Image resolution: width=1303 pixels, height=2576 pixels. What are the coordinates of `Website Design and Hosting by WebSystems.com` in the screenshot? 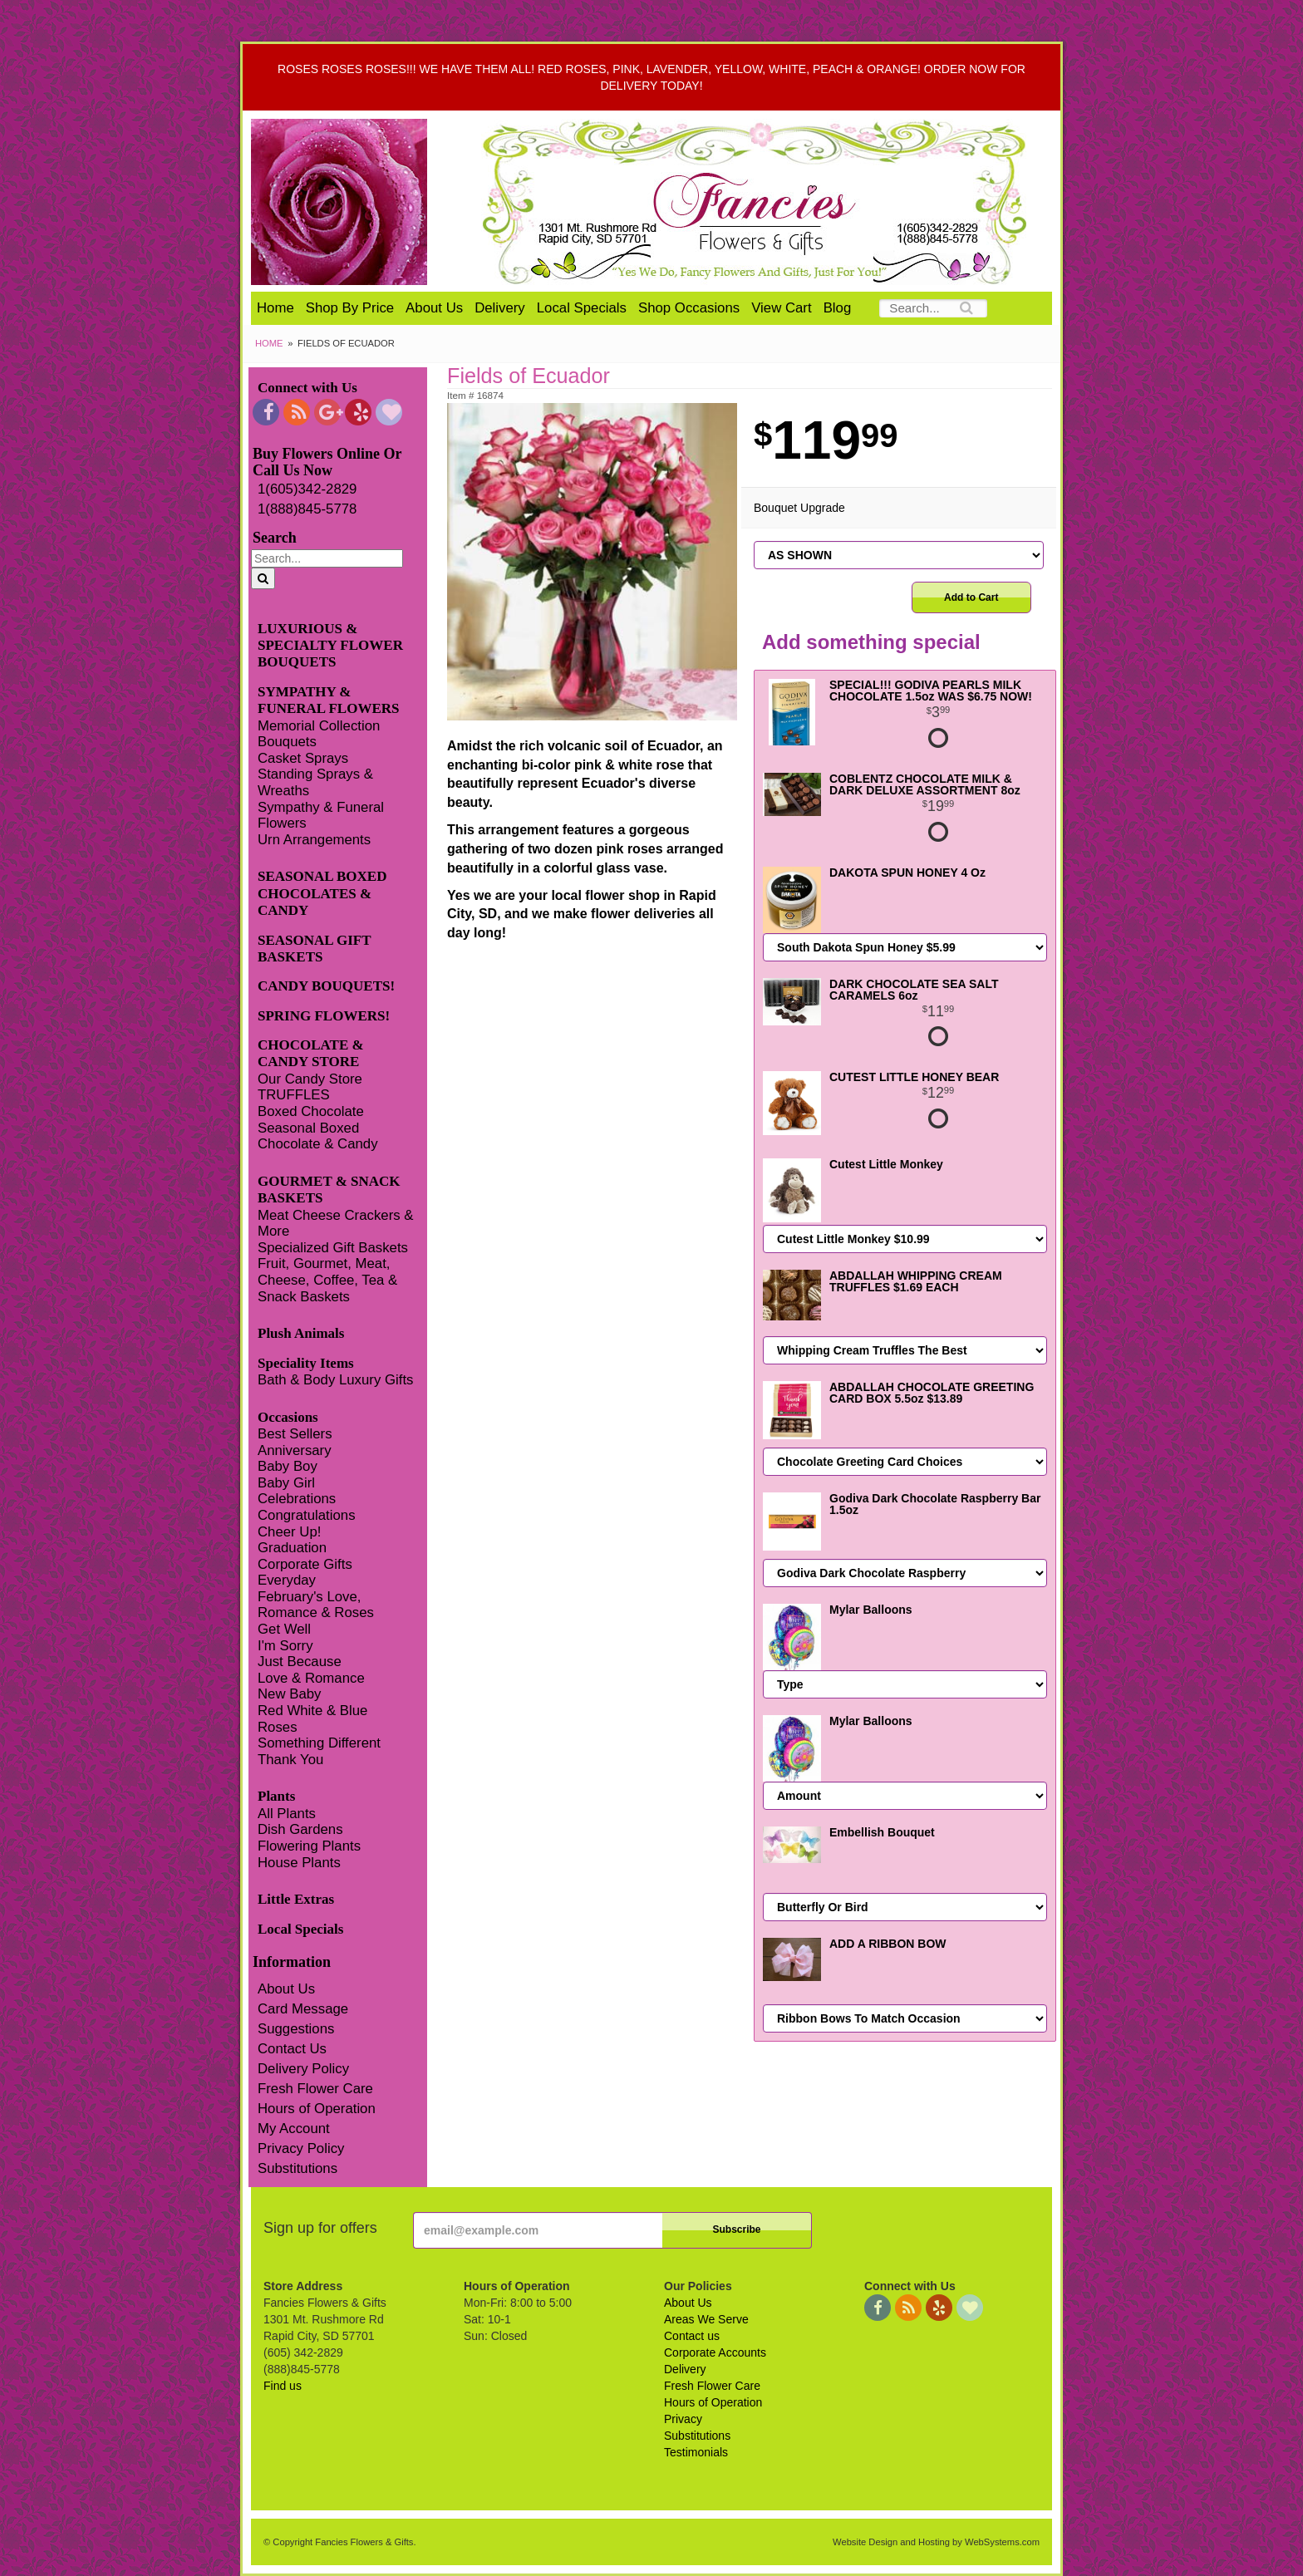 It's located at (936, 2542).